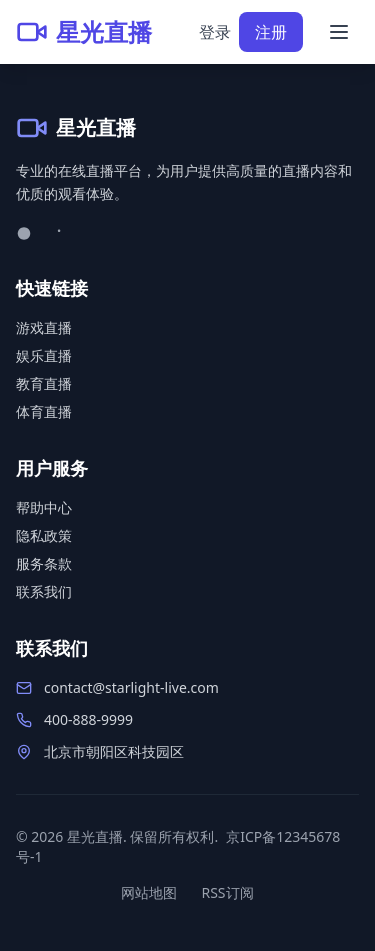 The height and width of the screenshot is (951, 375). What do you see at coordinates (215, 32) in the screenshot?
I see `登录` at bounding box center [215, 32].